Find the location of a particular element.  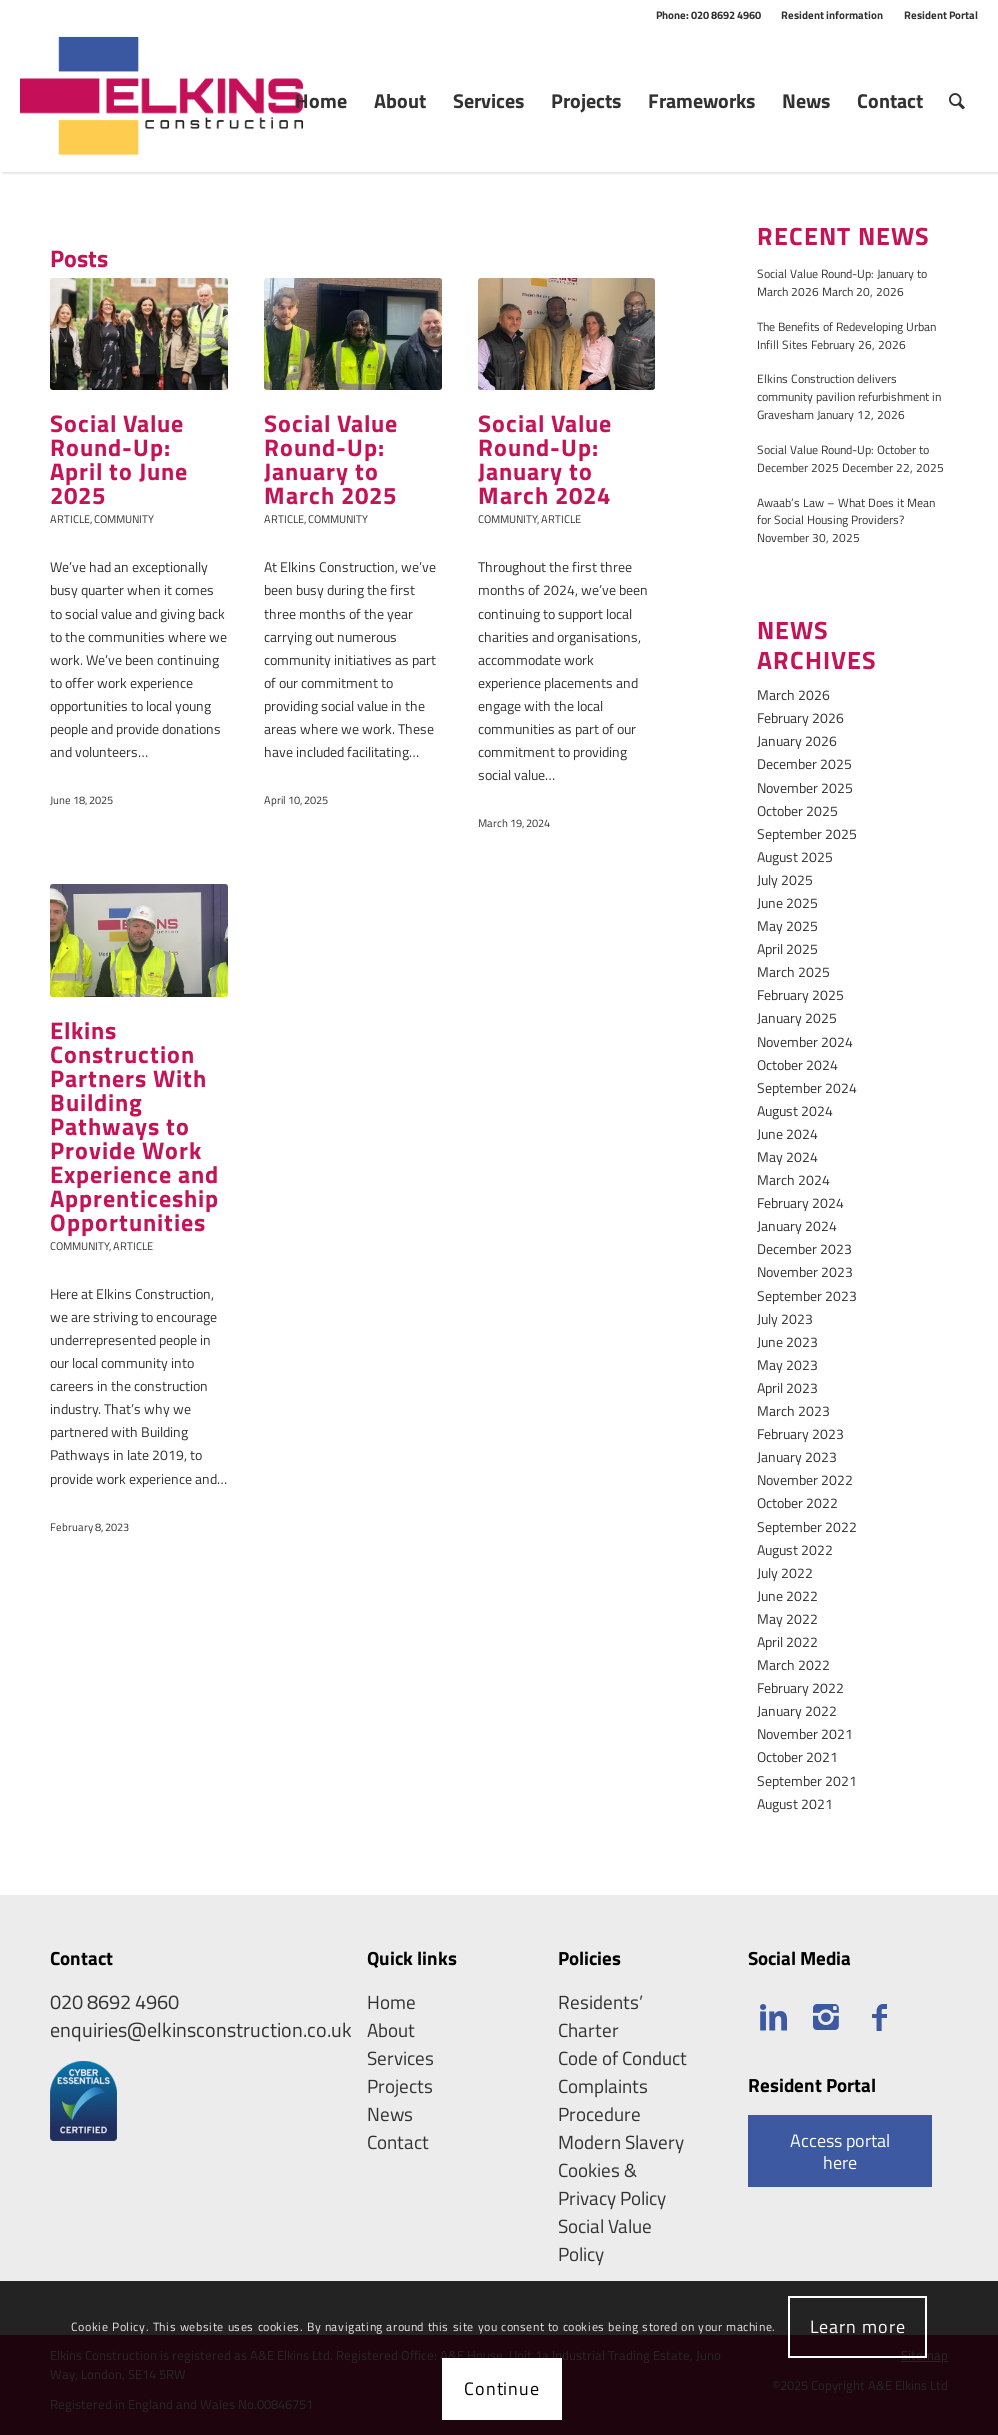

August 2025 is located at coordinates (795, 856).